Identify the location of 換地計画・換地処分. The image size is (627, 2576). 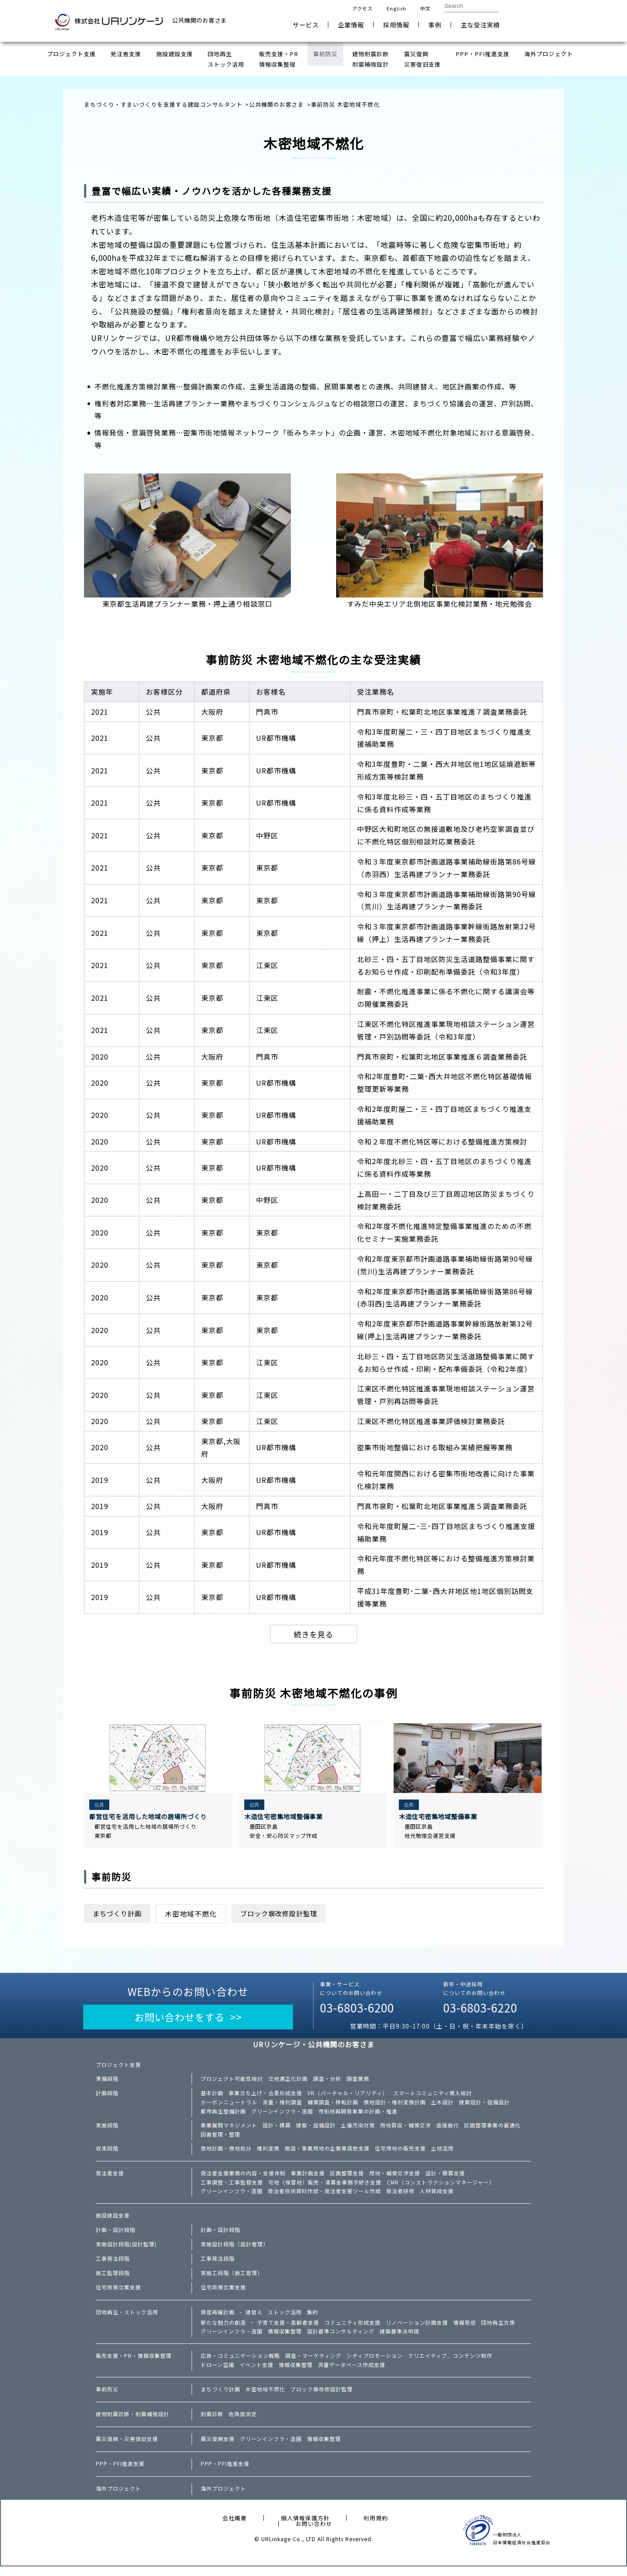
(226, 2154).